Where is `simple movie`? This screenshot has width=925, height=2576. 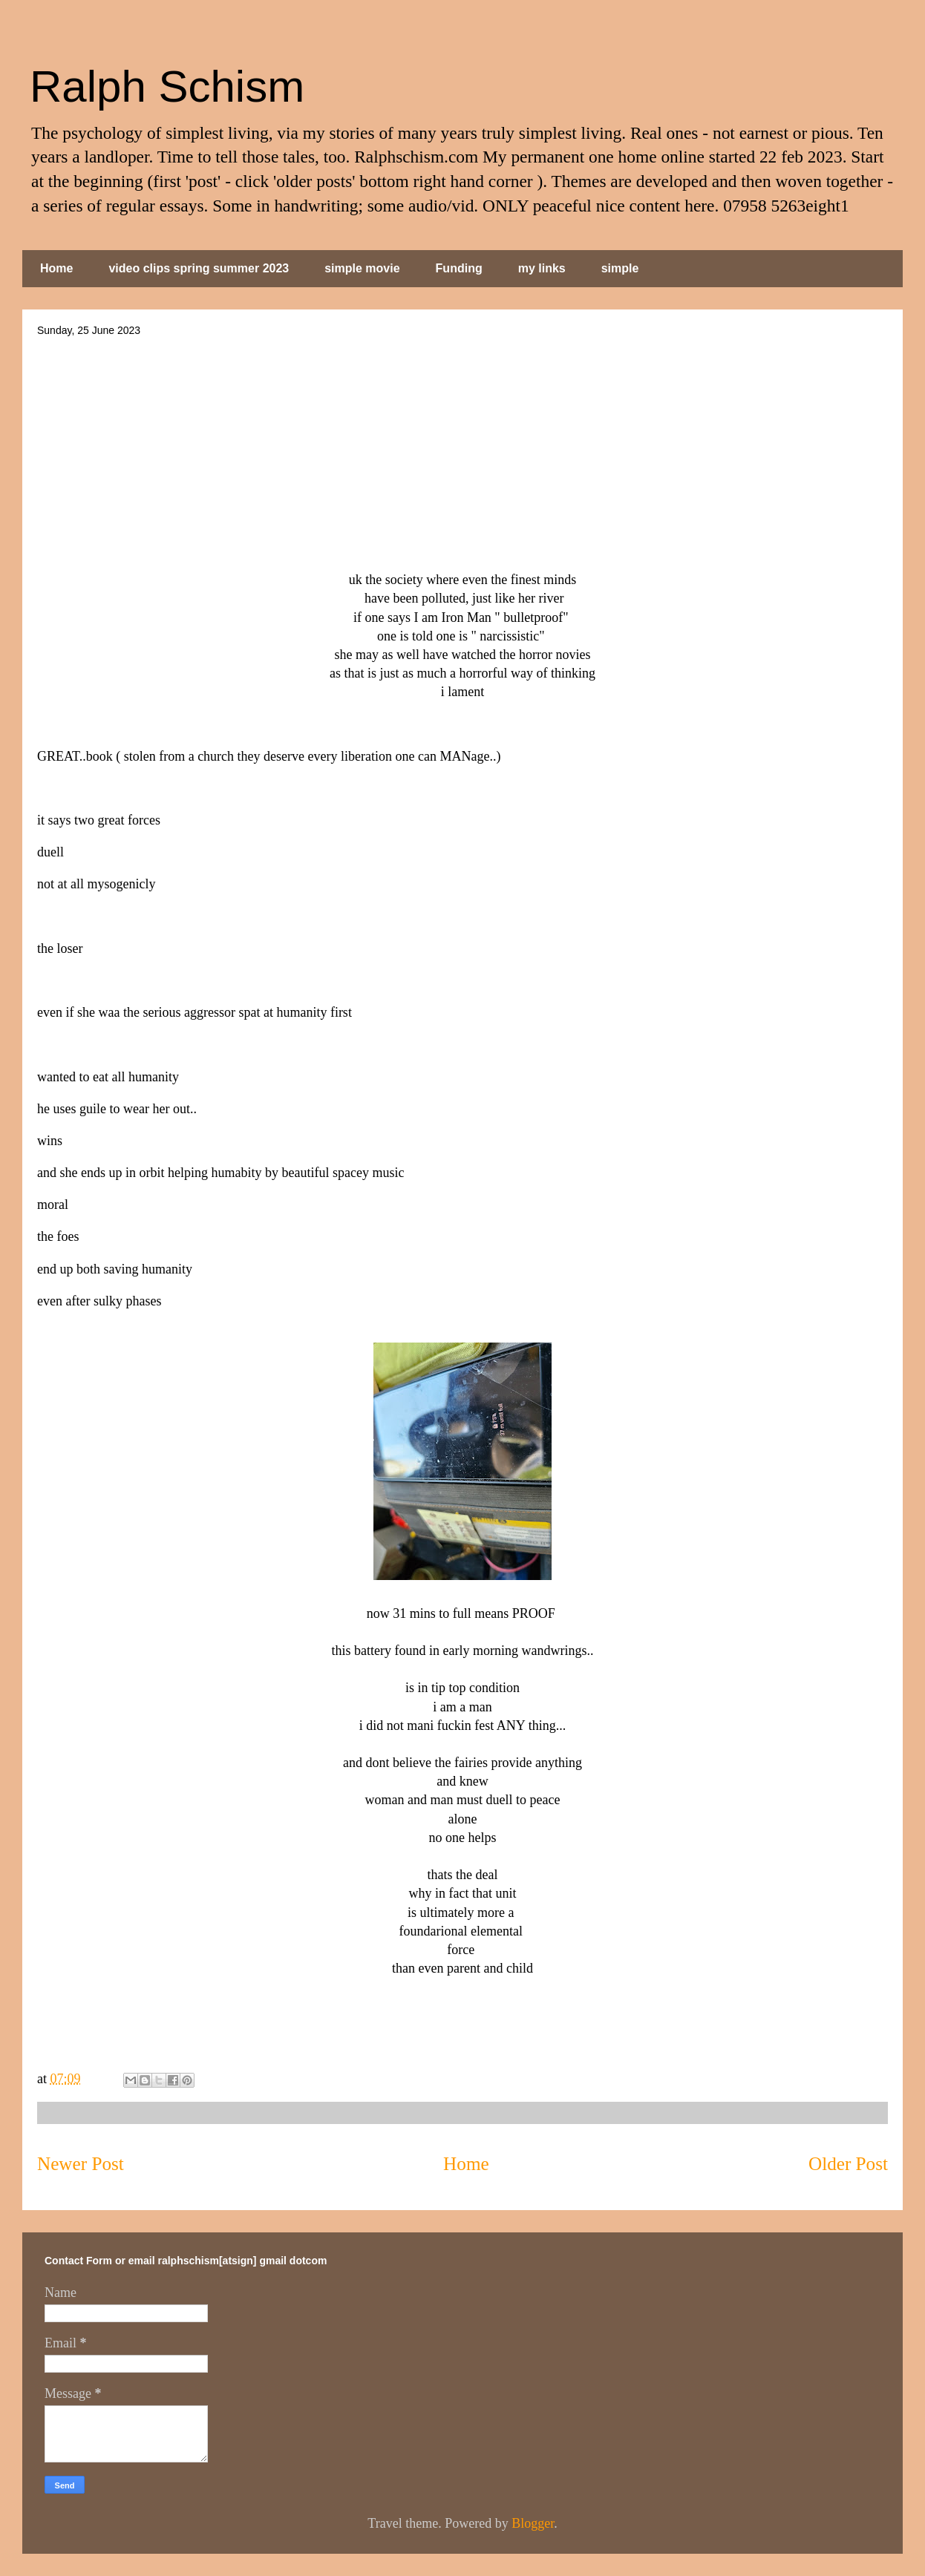 simple movie is located at coordinates (361, 268).